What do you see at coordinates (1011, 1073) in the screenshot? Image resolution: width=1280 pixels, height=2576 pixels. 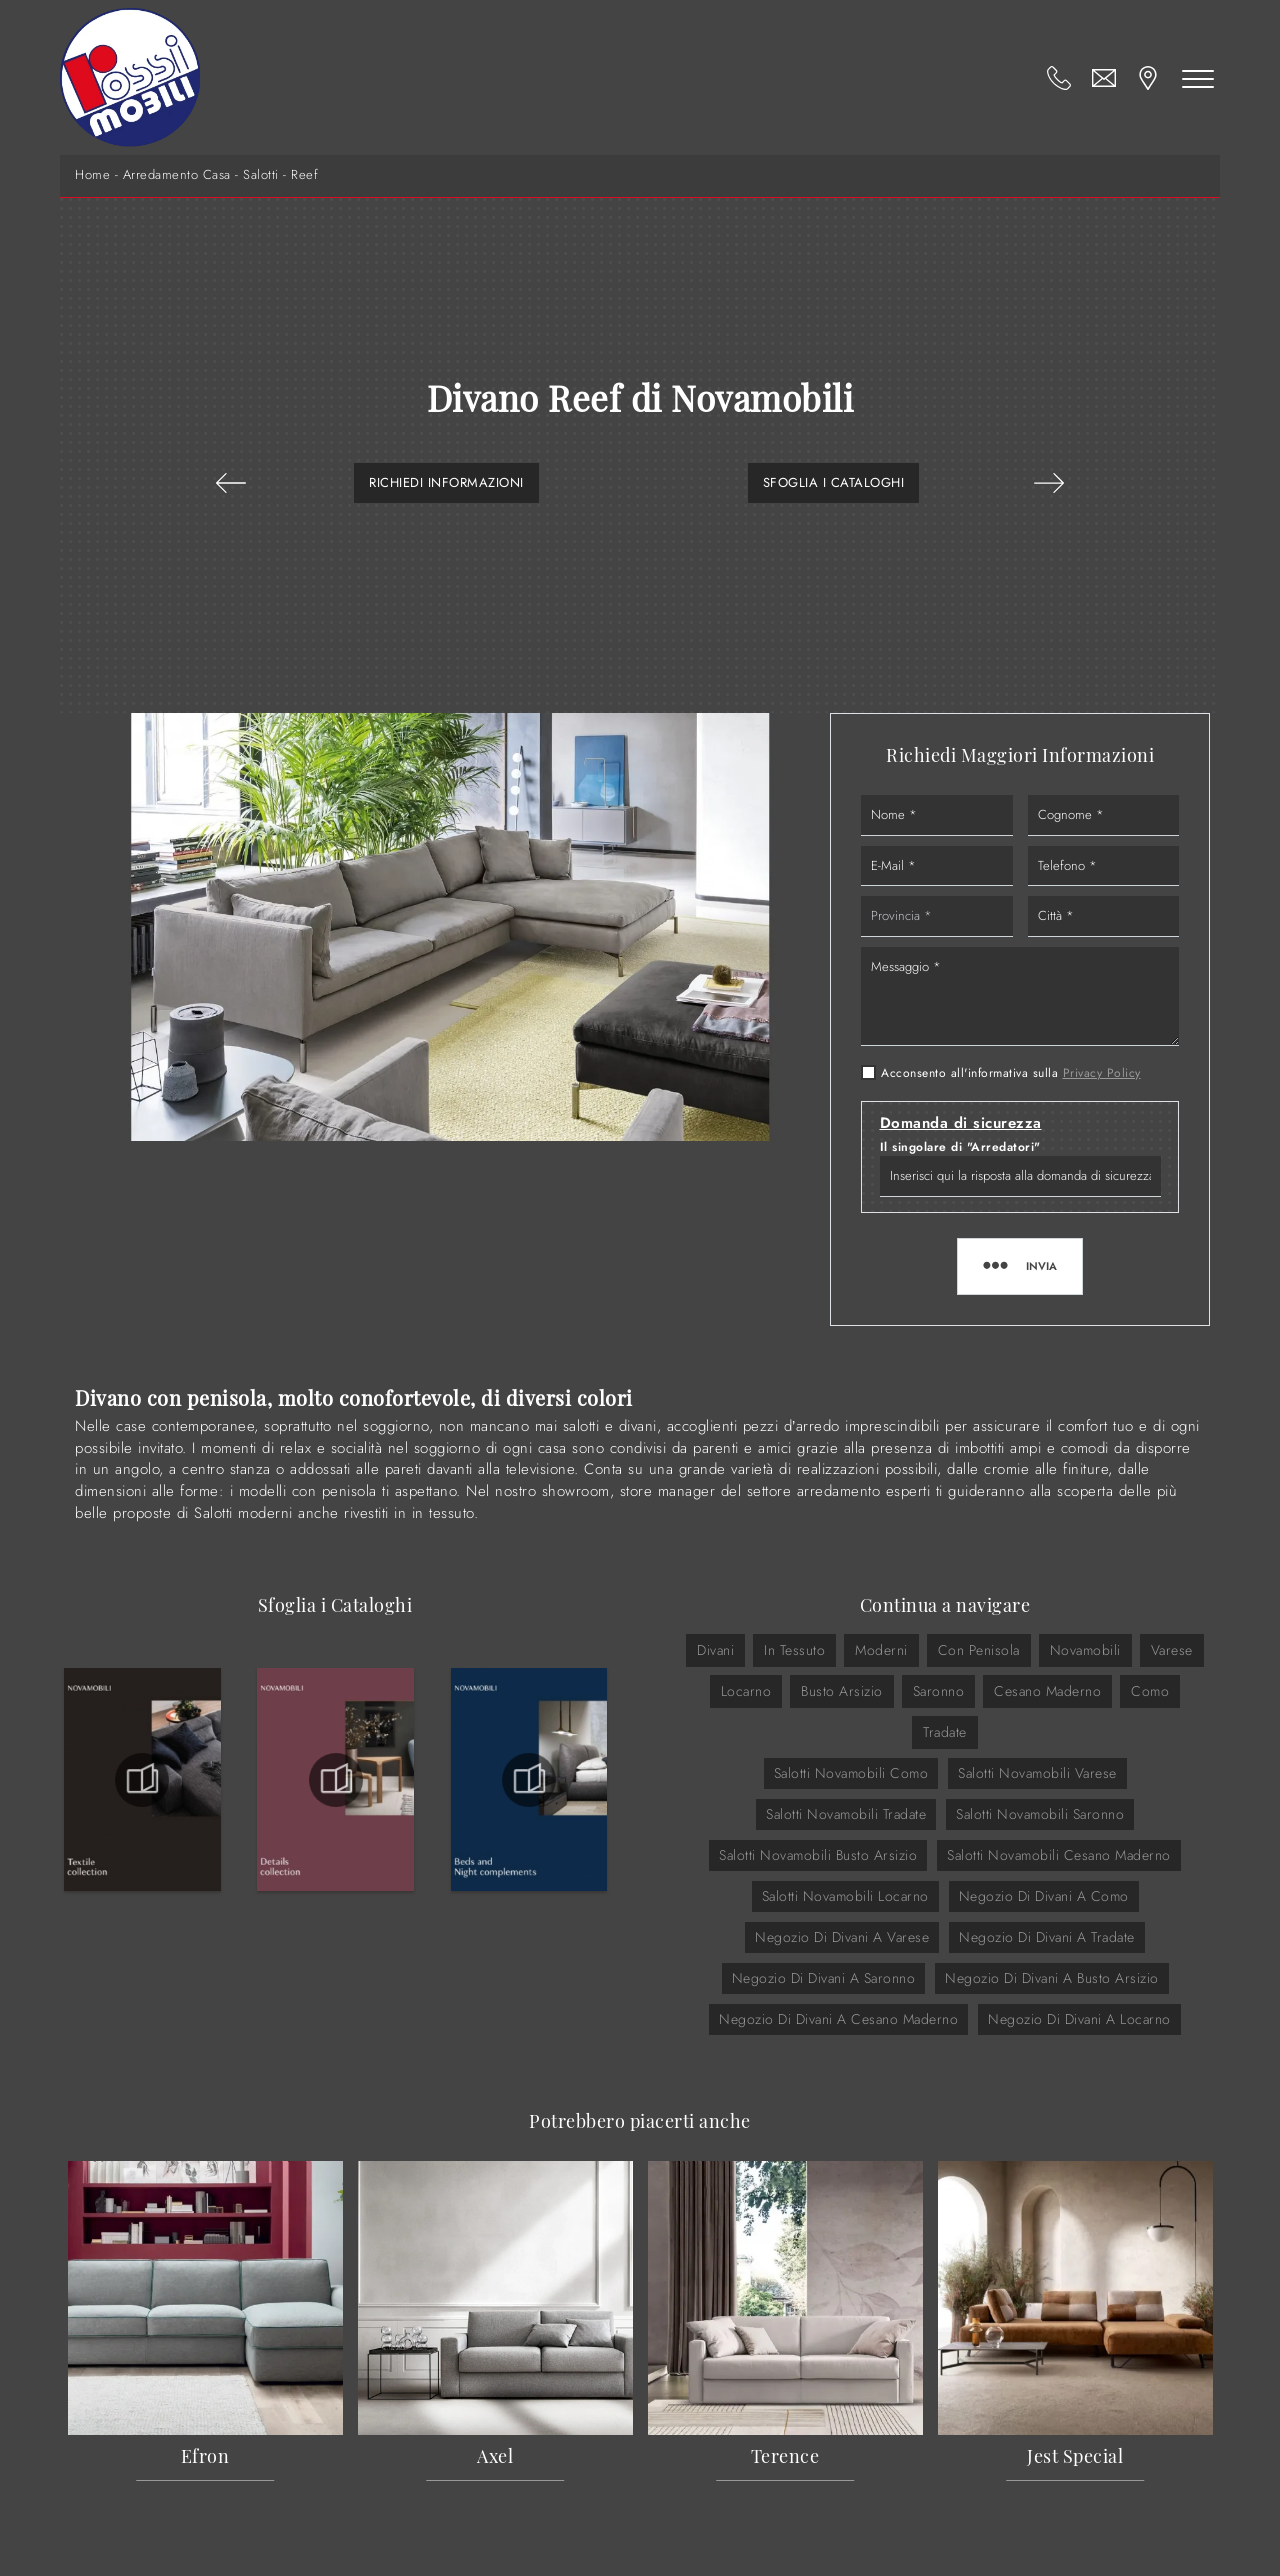 I see `Acconsento all'informativa sulla` at bounding box center [1011, 1073].